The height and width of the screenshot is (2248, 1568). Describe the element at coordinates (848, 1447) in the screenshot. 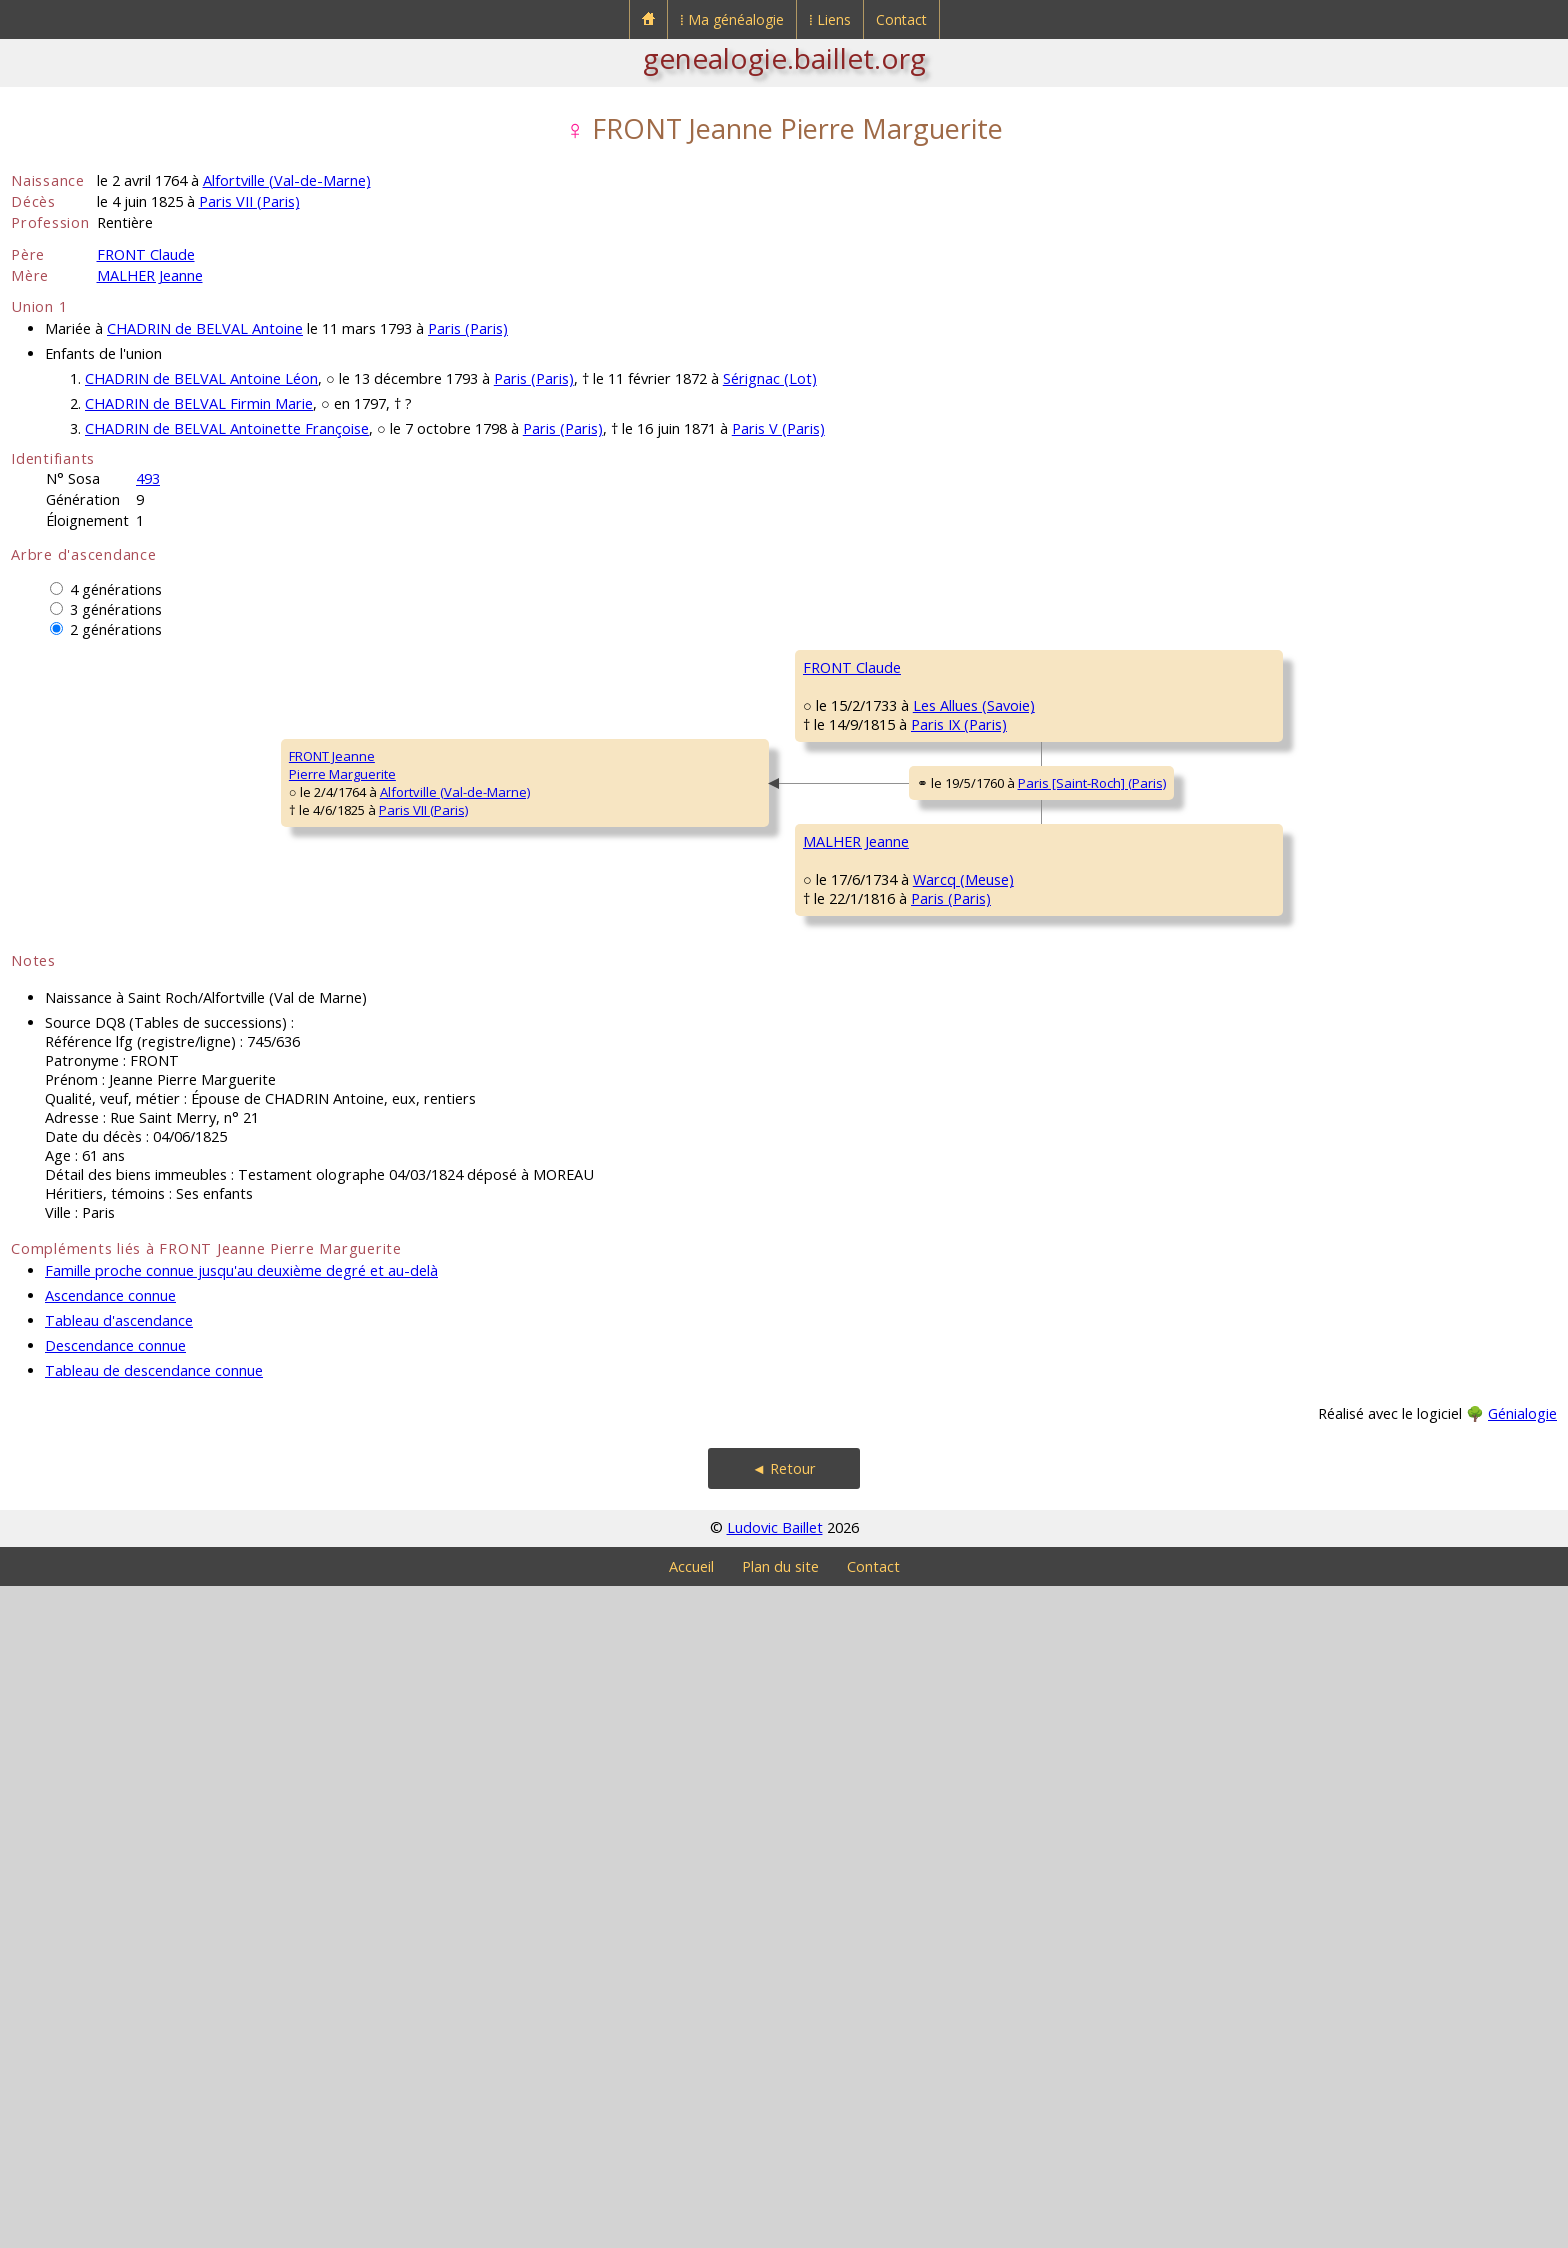

I see `PHILIPPE Marie` at that location.